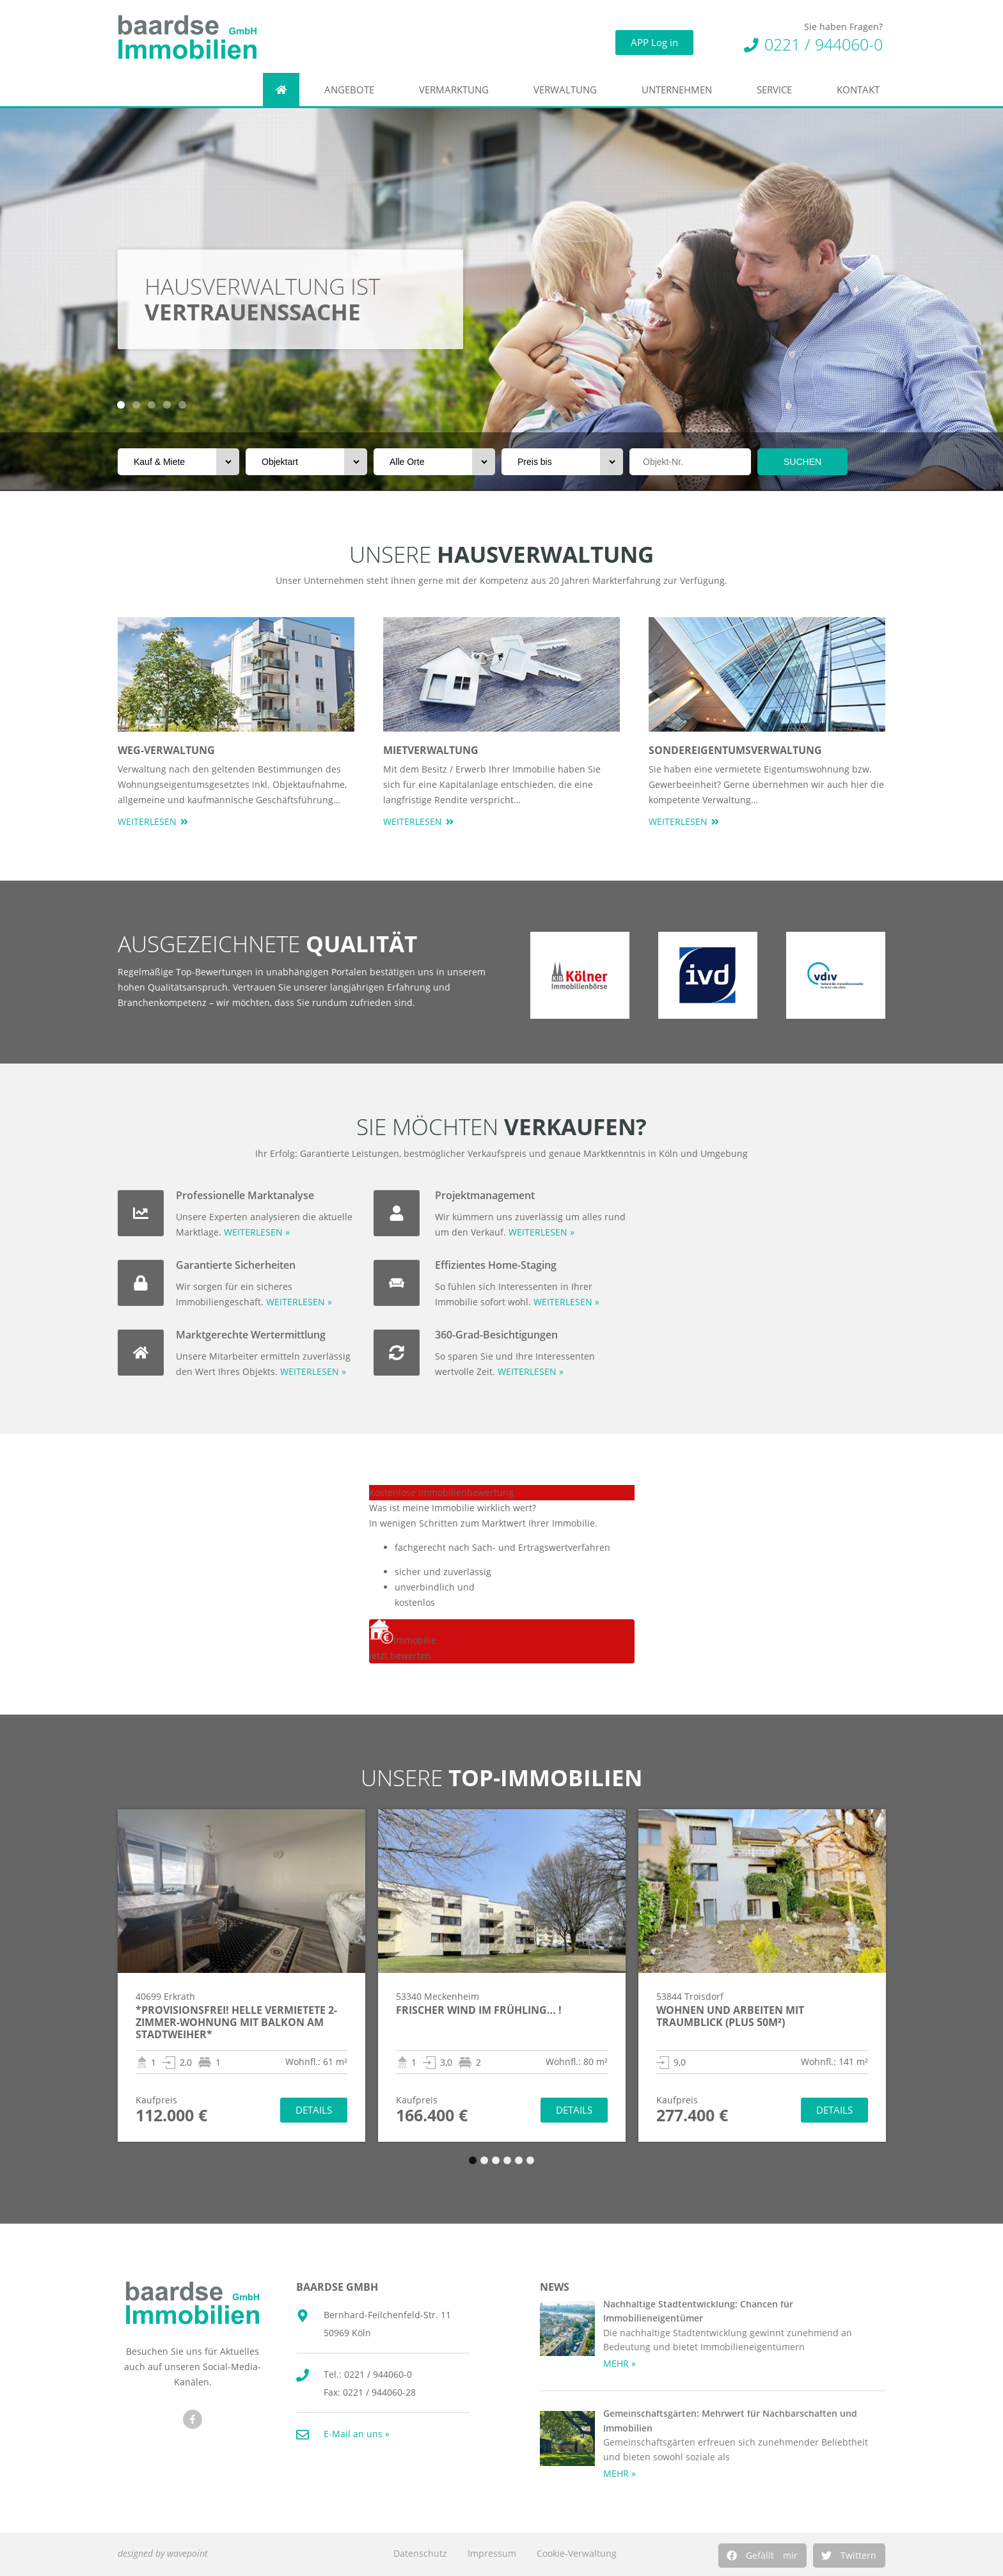 This screenshot has width=1003, height=2576. What do you see at coordinates (236, 2022) in the screenshot?
I see `*Provisionsfrei! Helle vermietete 2-Zimmer-Wohnung mit Balkon am Stadtweiher*` at bounding box center [236, 2022].